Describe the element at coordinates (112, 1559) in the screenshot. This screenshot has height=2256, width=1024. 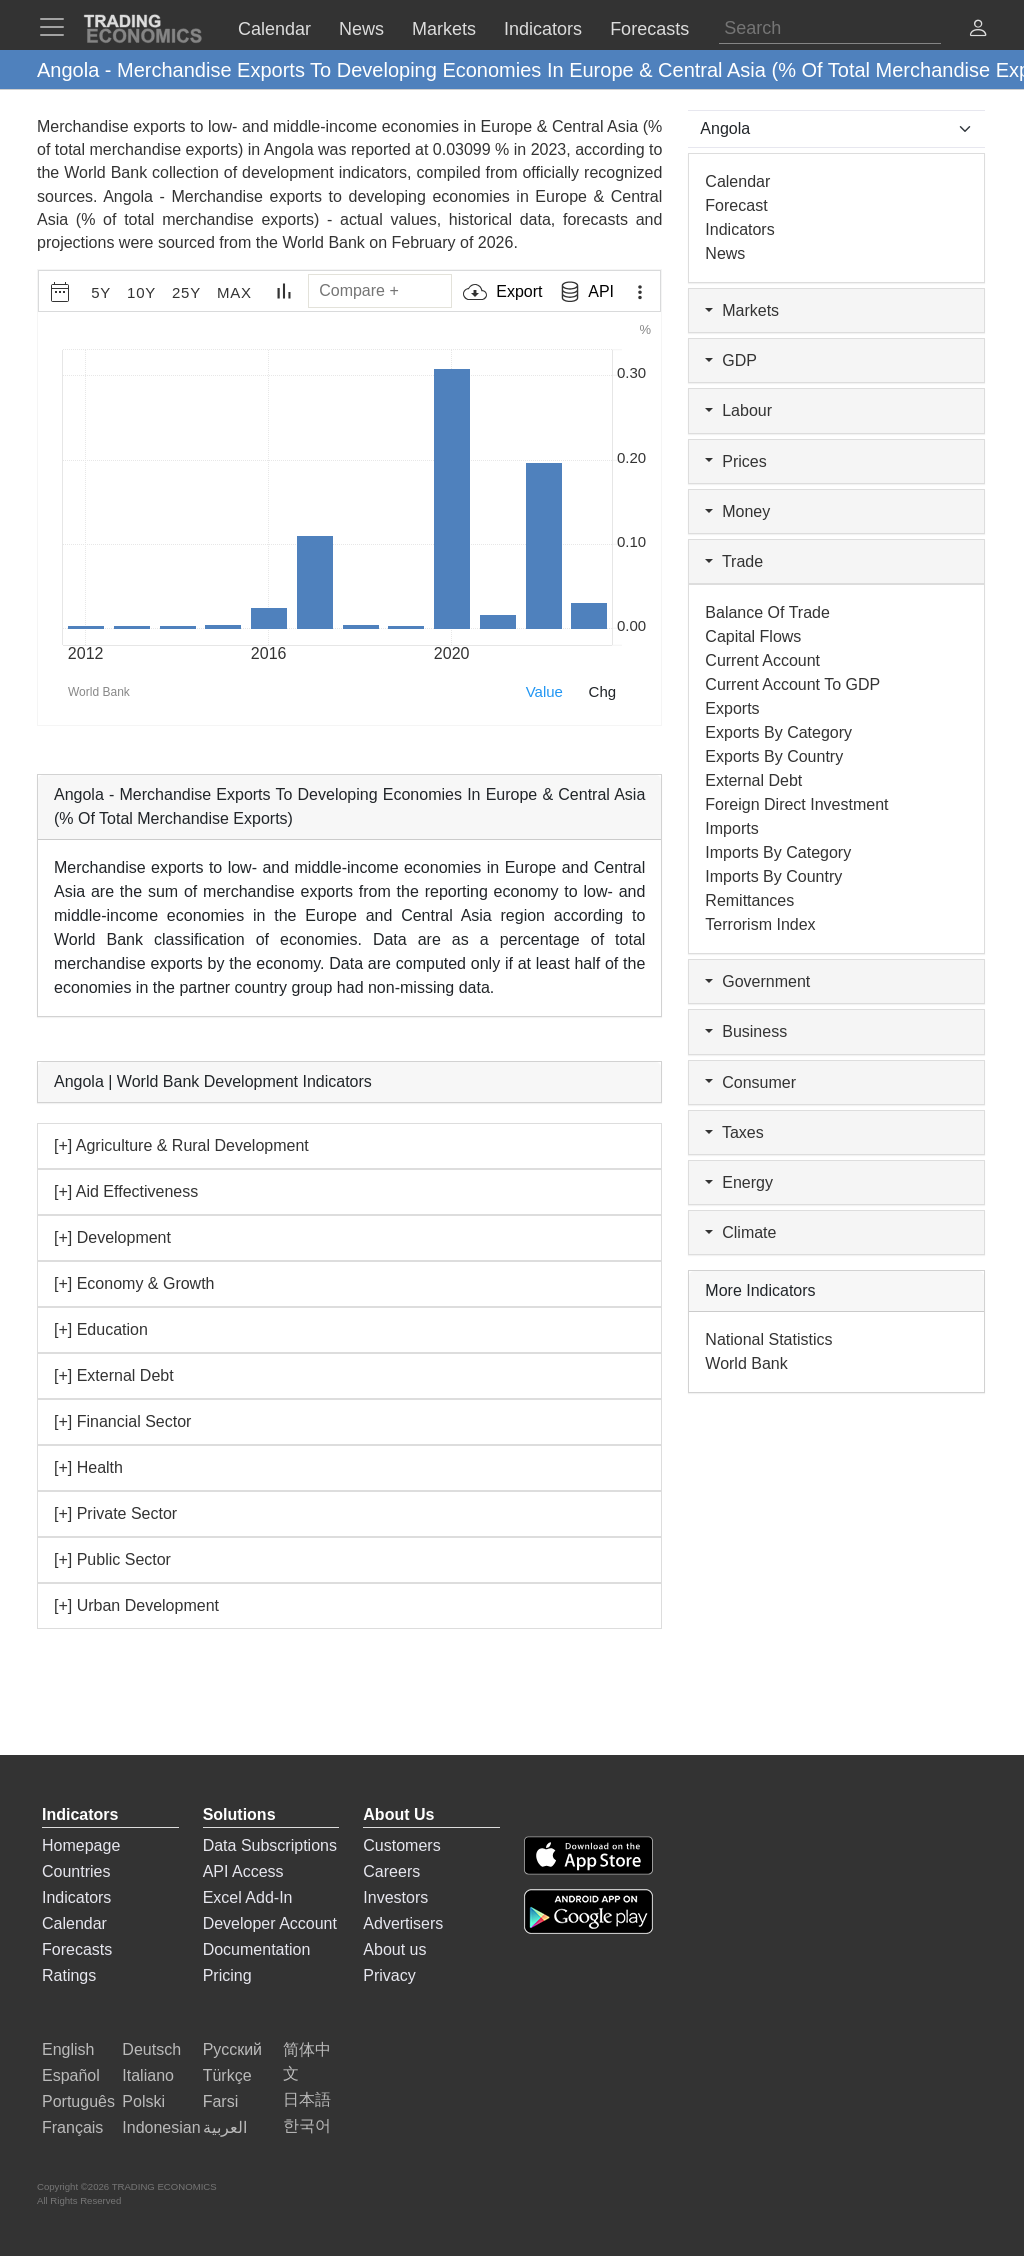
I see `[+] Public Sector` at that location.